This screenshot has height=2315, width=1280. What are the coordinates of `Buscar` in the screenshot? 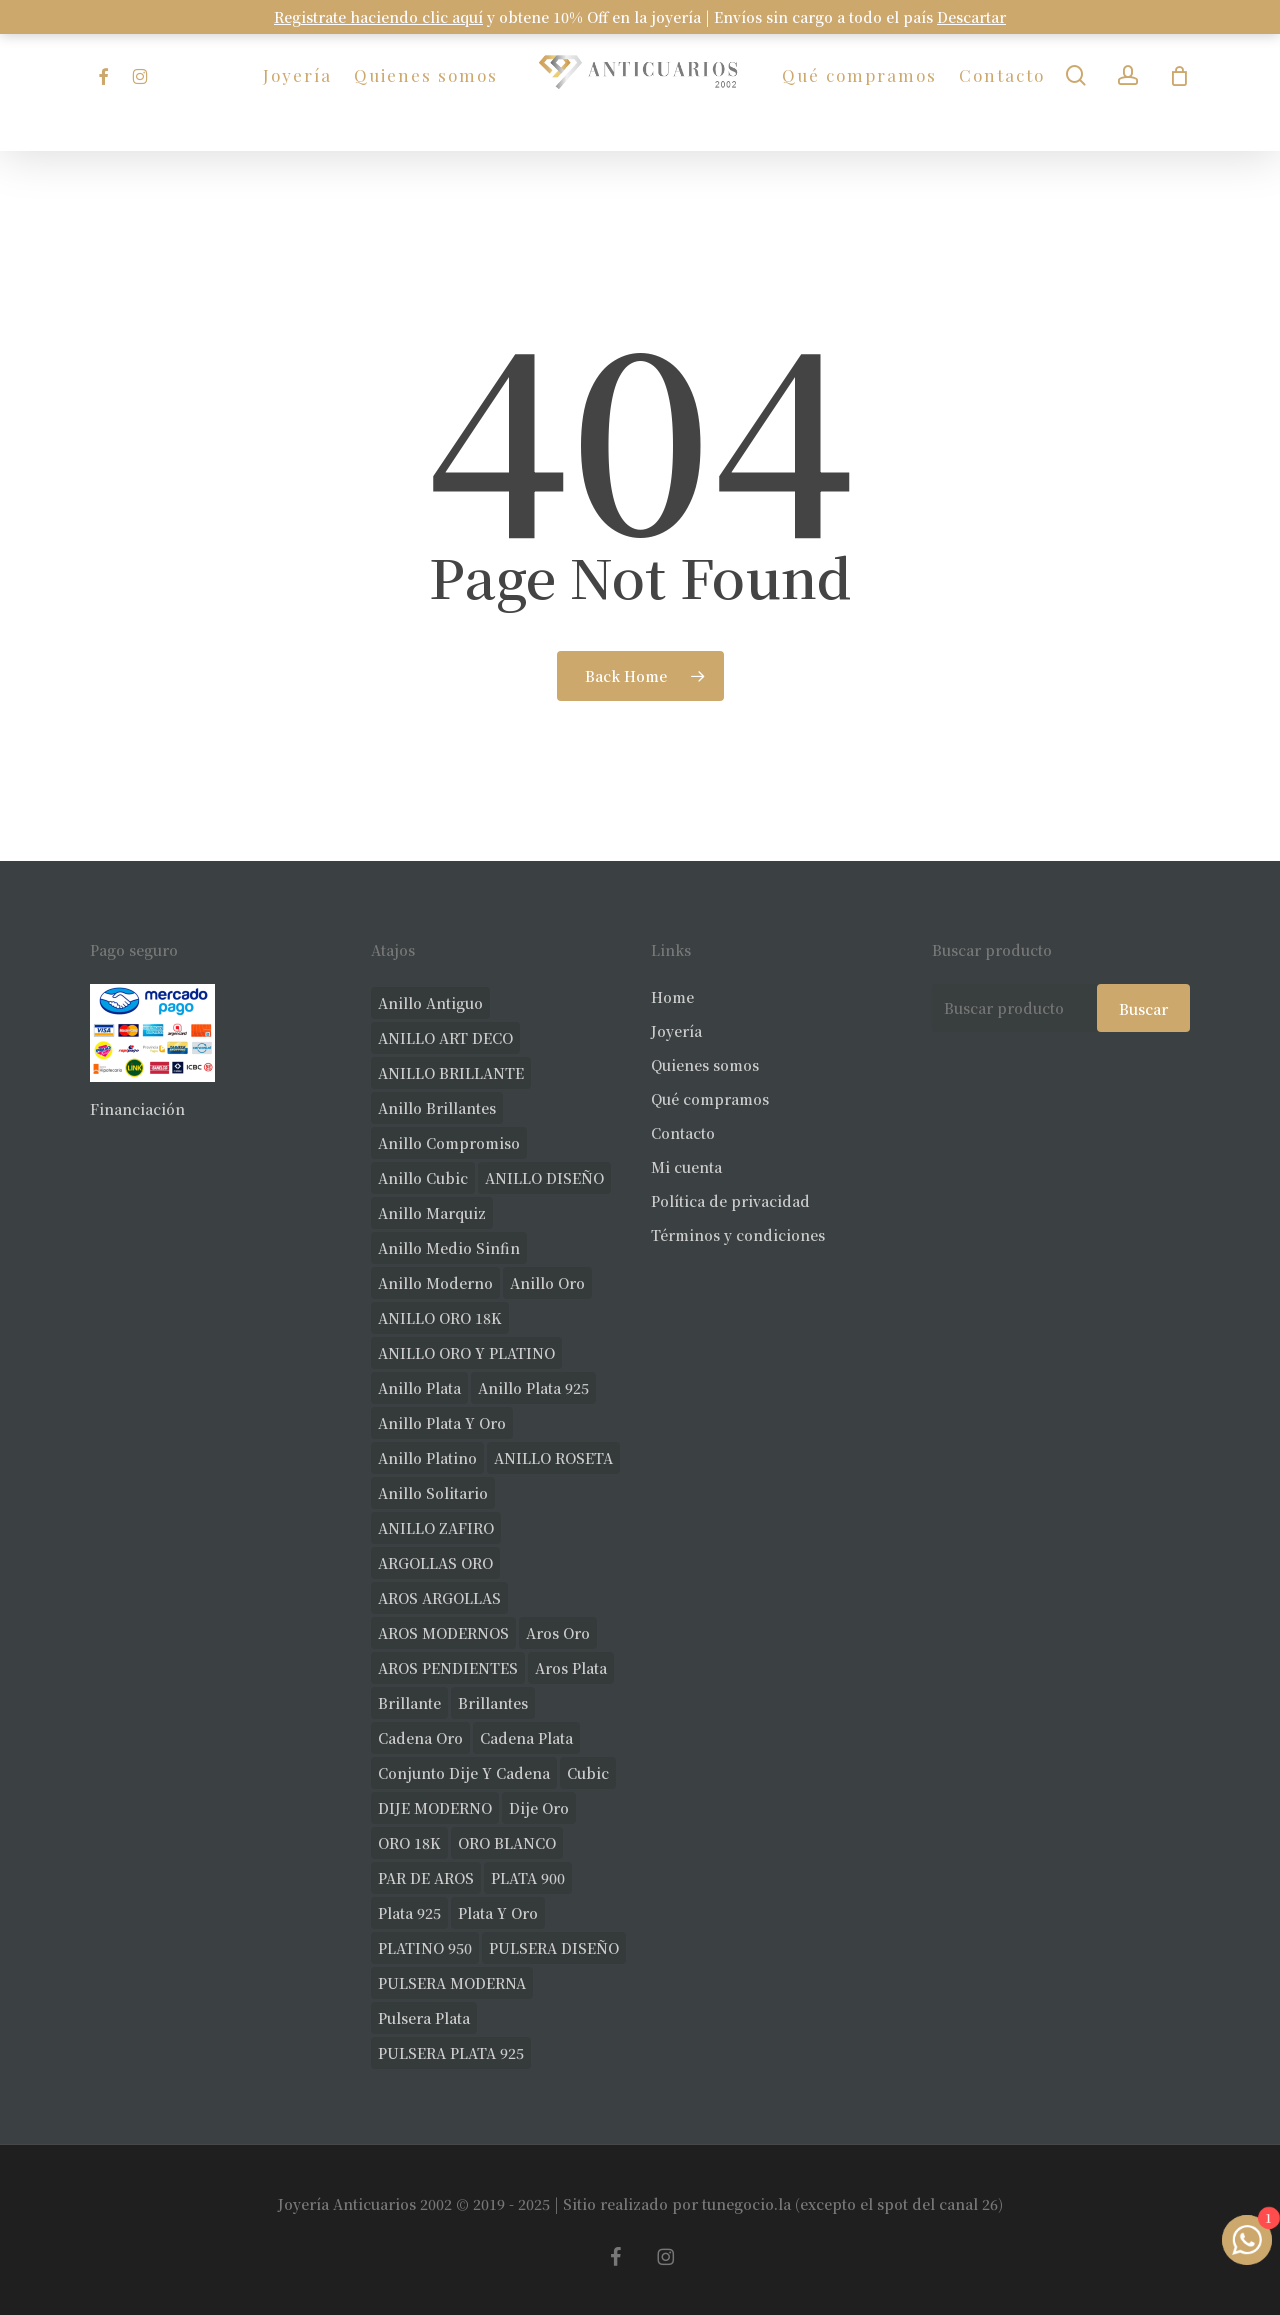 It's located at (1143, 1009).